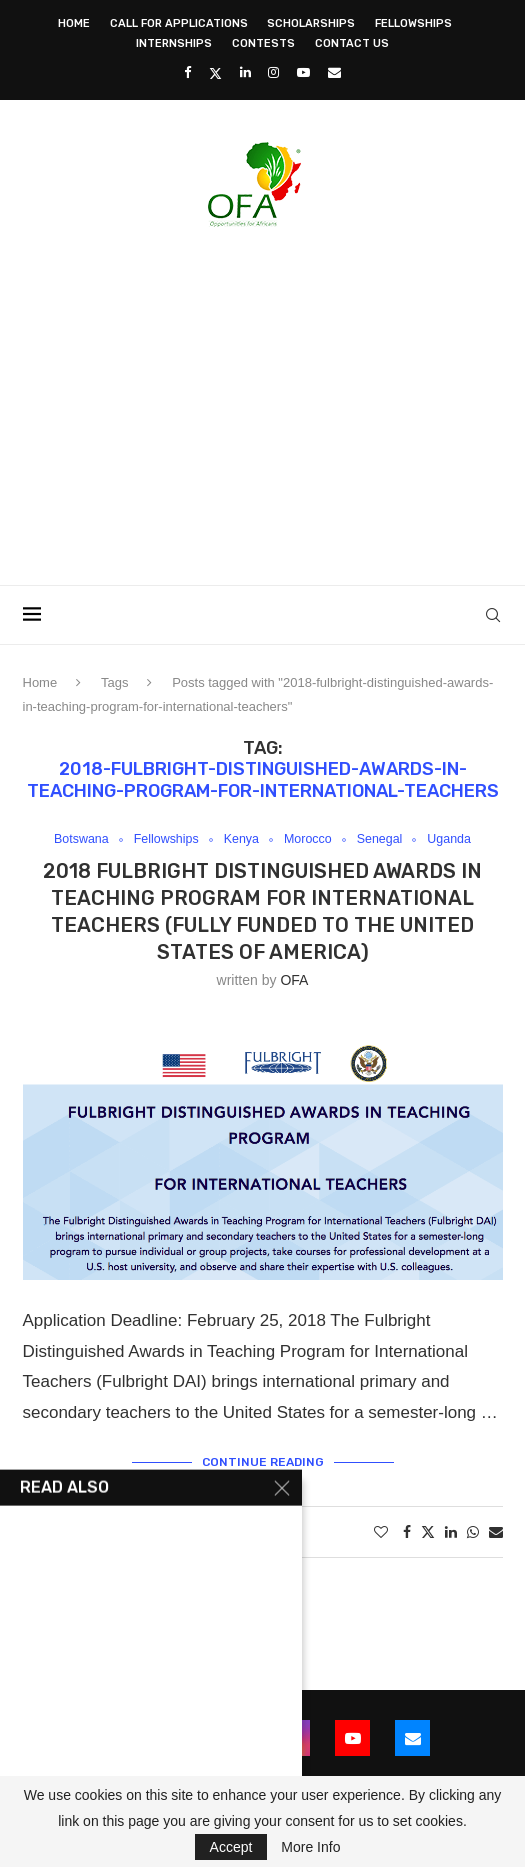 Image resolution: width=525 pixels, height=1867 pixels. What do you see at coordinates (303, 72) in the screenshot?
I see `[Youtube]` at bounding box center [303, 72].